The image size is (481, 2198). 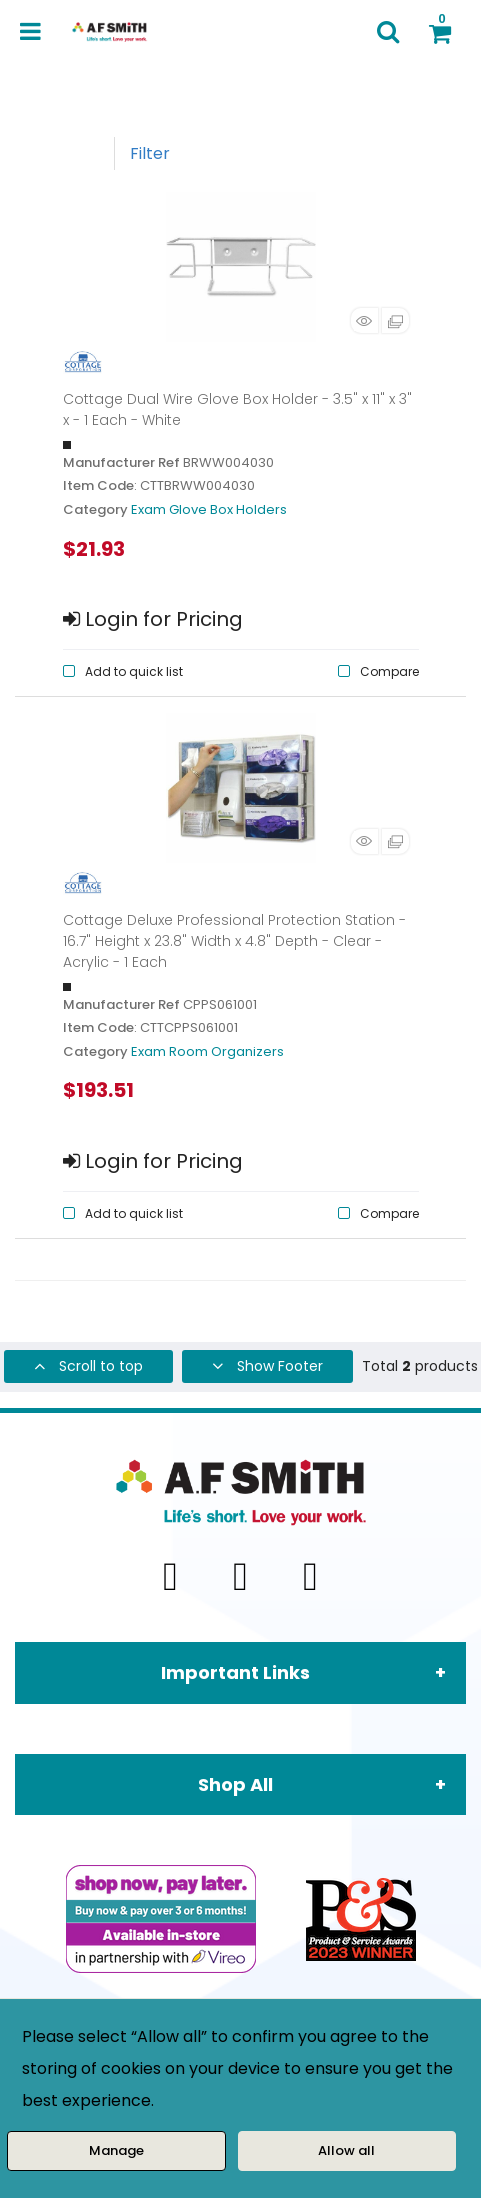 What do you see at coordinates (209, 509) in the screenshot?
I see `Exam Glove Box Holders` at bounding box center [209, 509].